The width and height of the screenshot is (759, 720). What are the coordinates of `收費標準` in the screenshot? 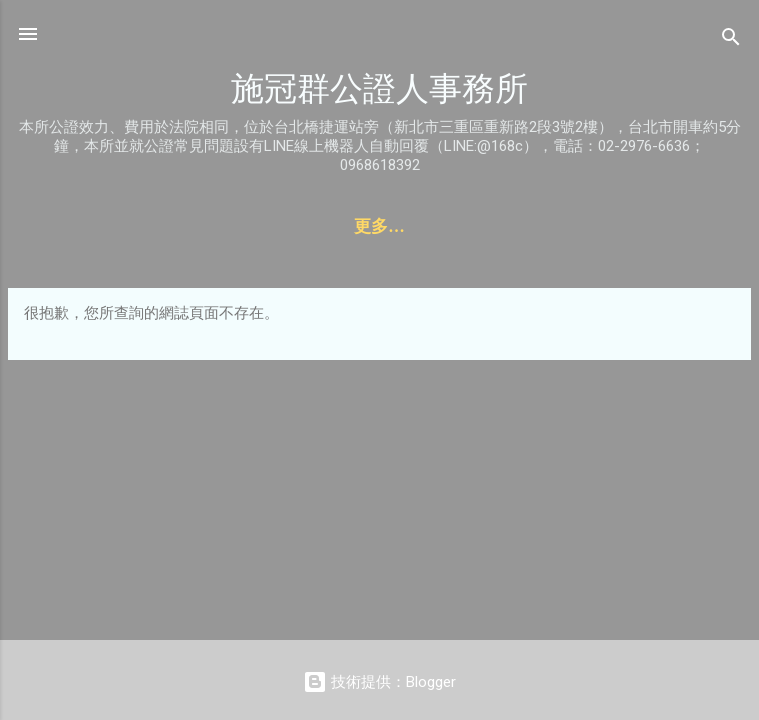 It's located at (484, 226).